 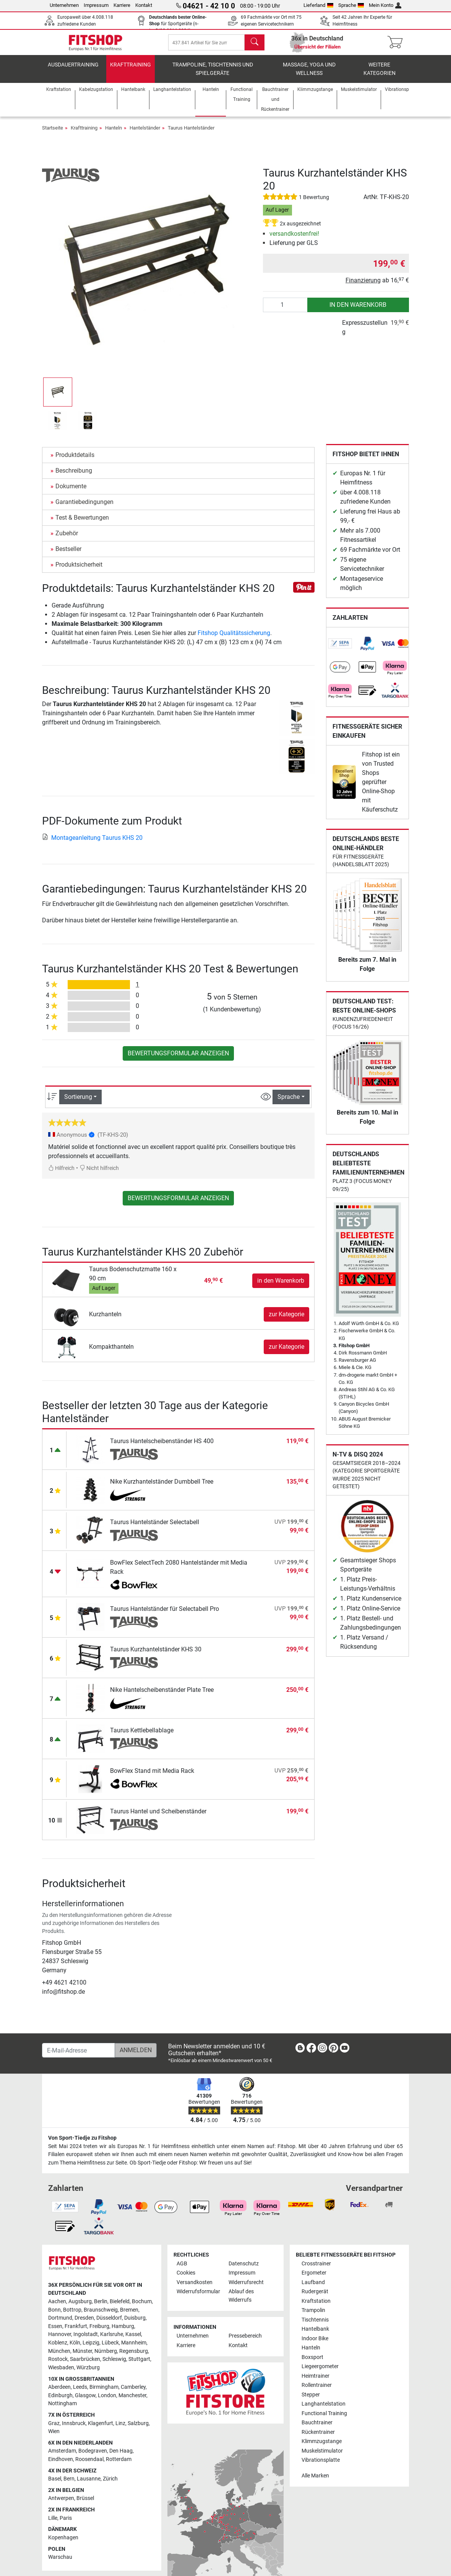 I want to click on Taurus Hantel und Scheibenständer, so click(x=158, y=1817).